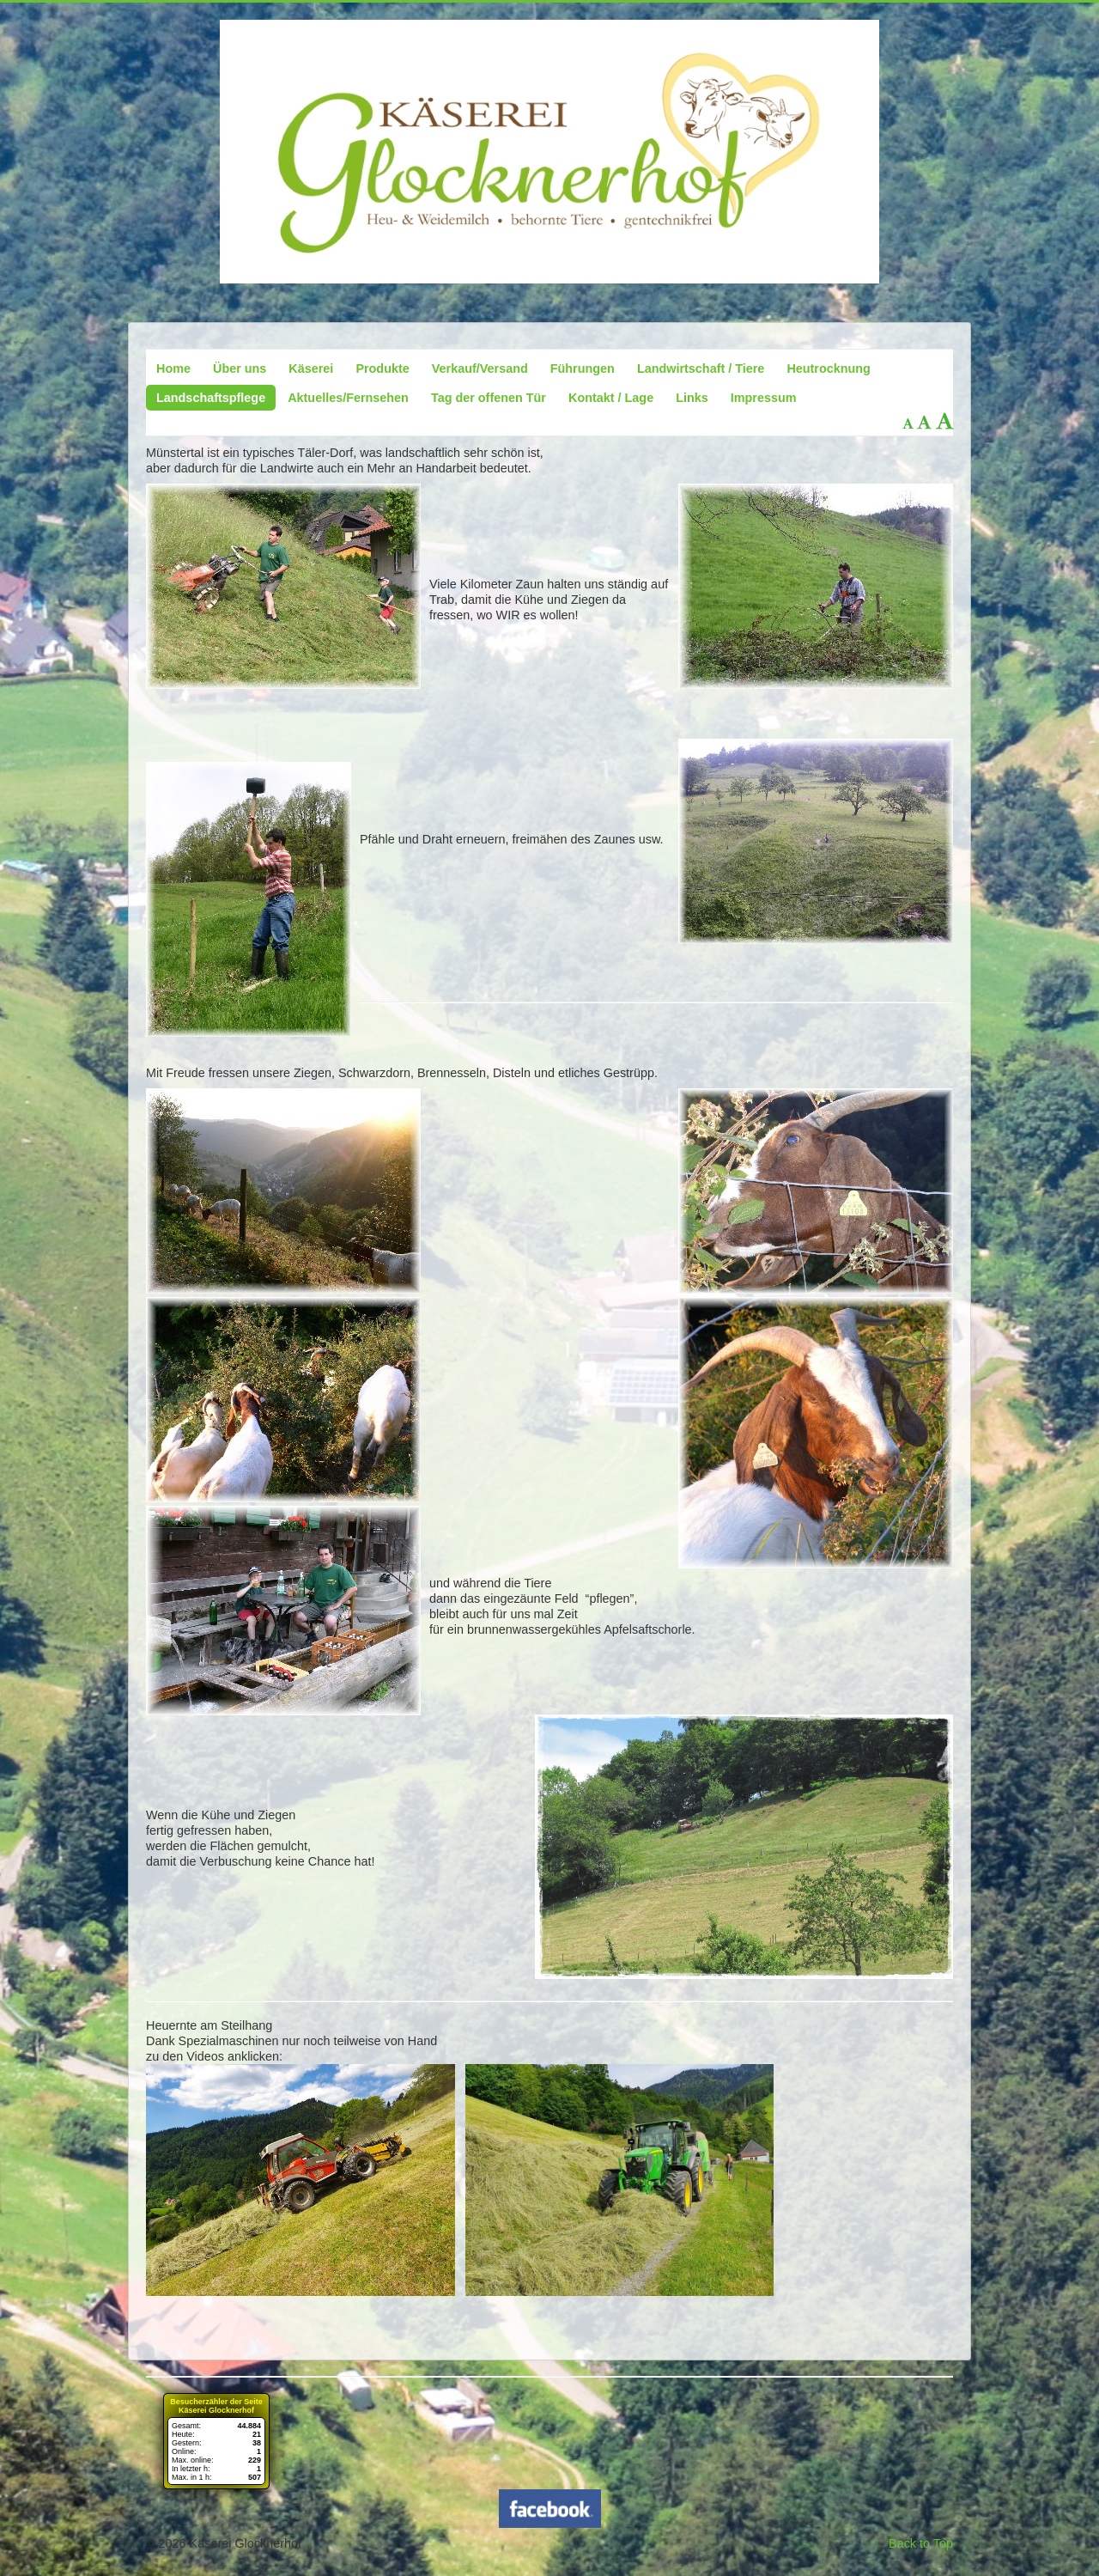 Image resolution: width=1099 pixels, height=2576 pixels. I want to click on Back to Top, so click(921, 2543).